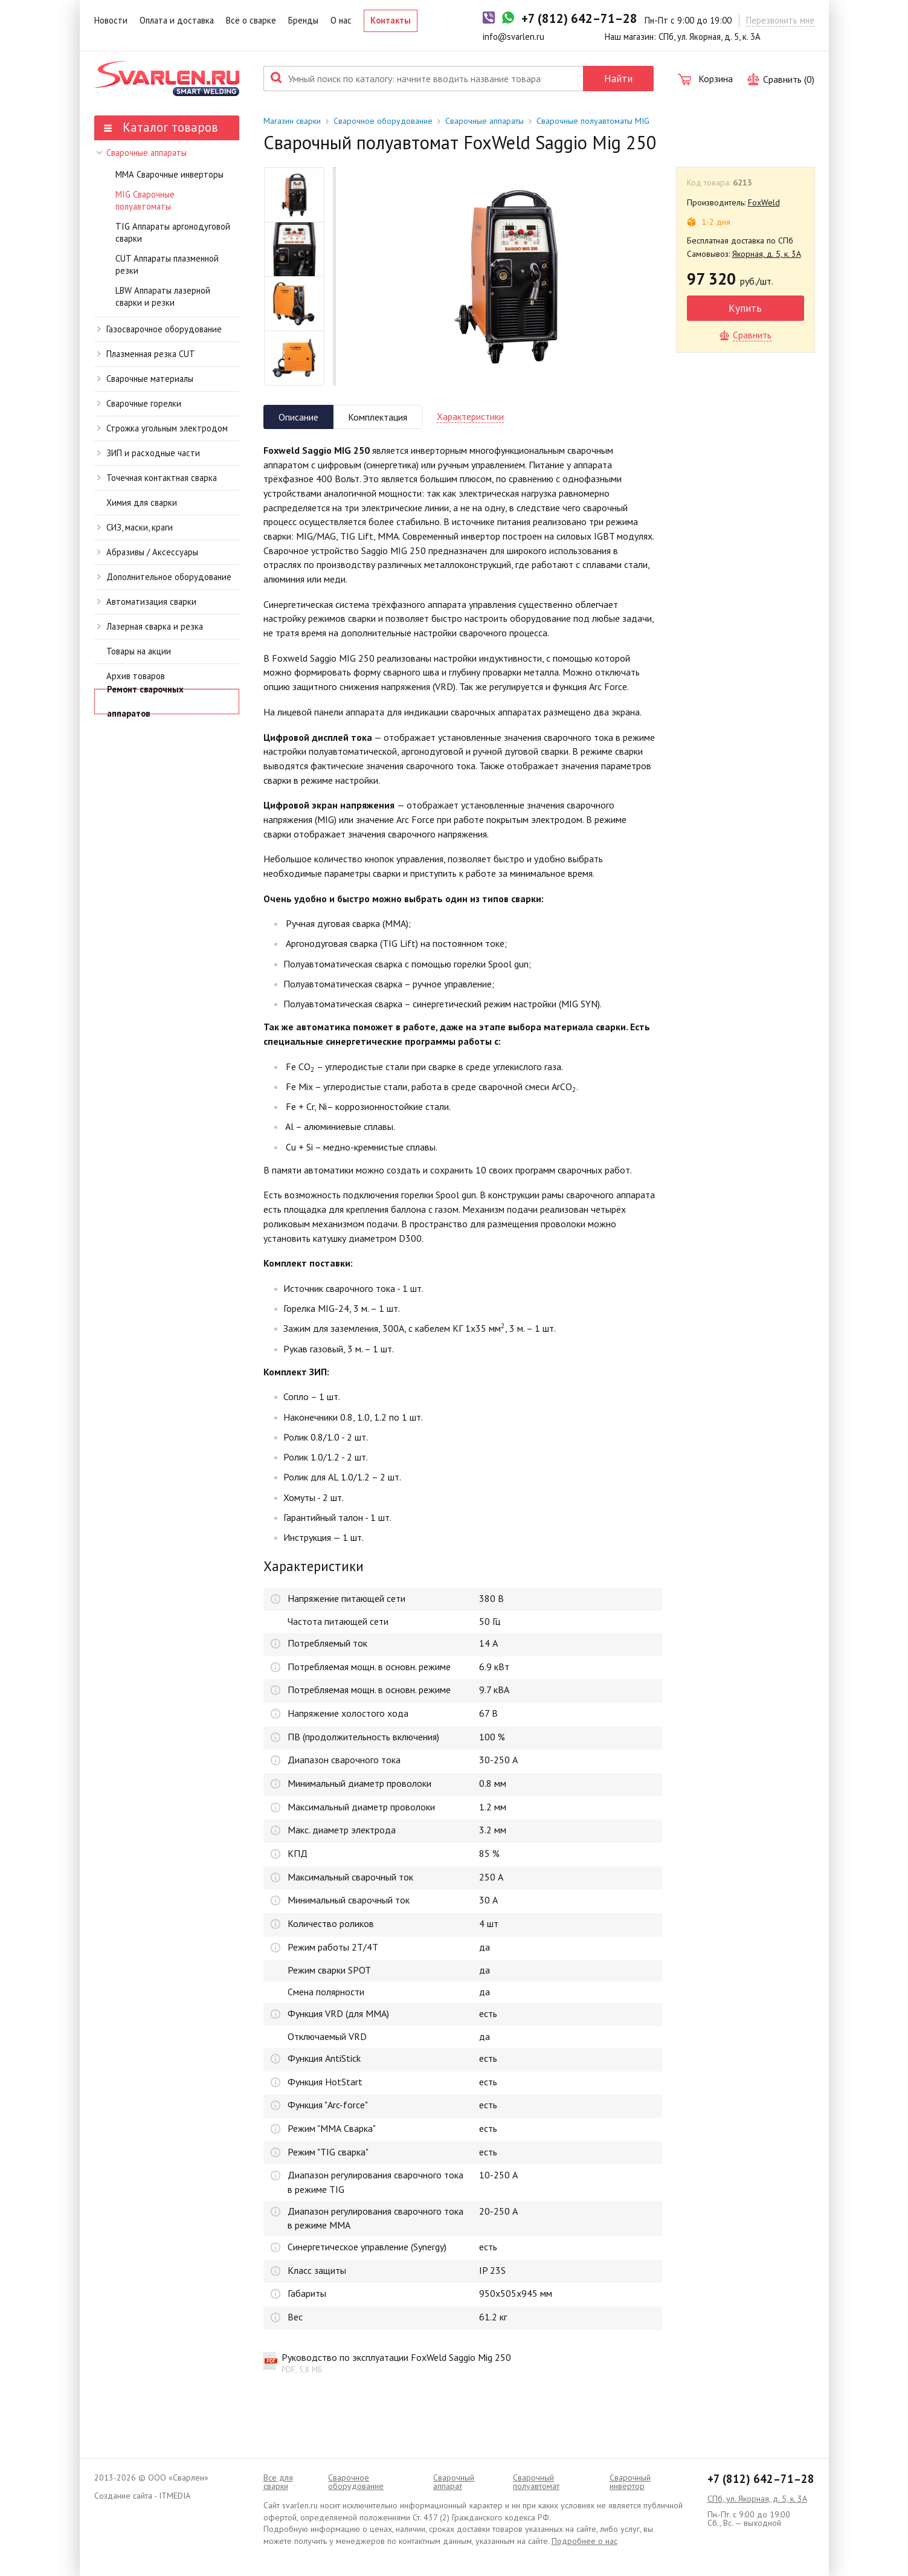 Image resolution: width=908 pixels, height=2576 pixels. Describe the element at coordinates (453, 2481) in the screenshot. I see `Сварочный аппарат` at that location.